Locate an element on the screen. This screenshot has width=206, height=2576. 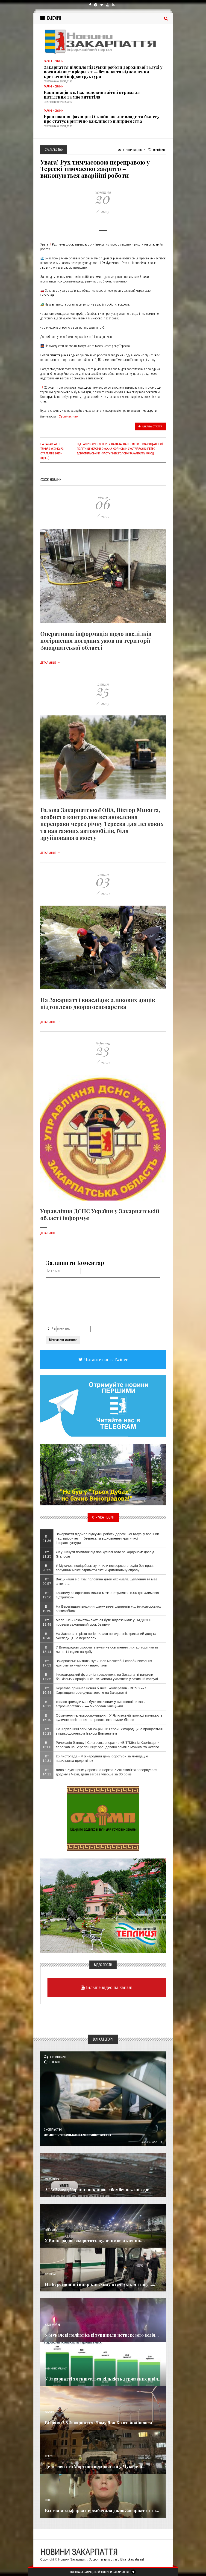
Більше відео на каналі is located at coordinates (108, 1987).